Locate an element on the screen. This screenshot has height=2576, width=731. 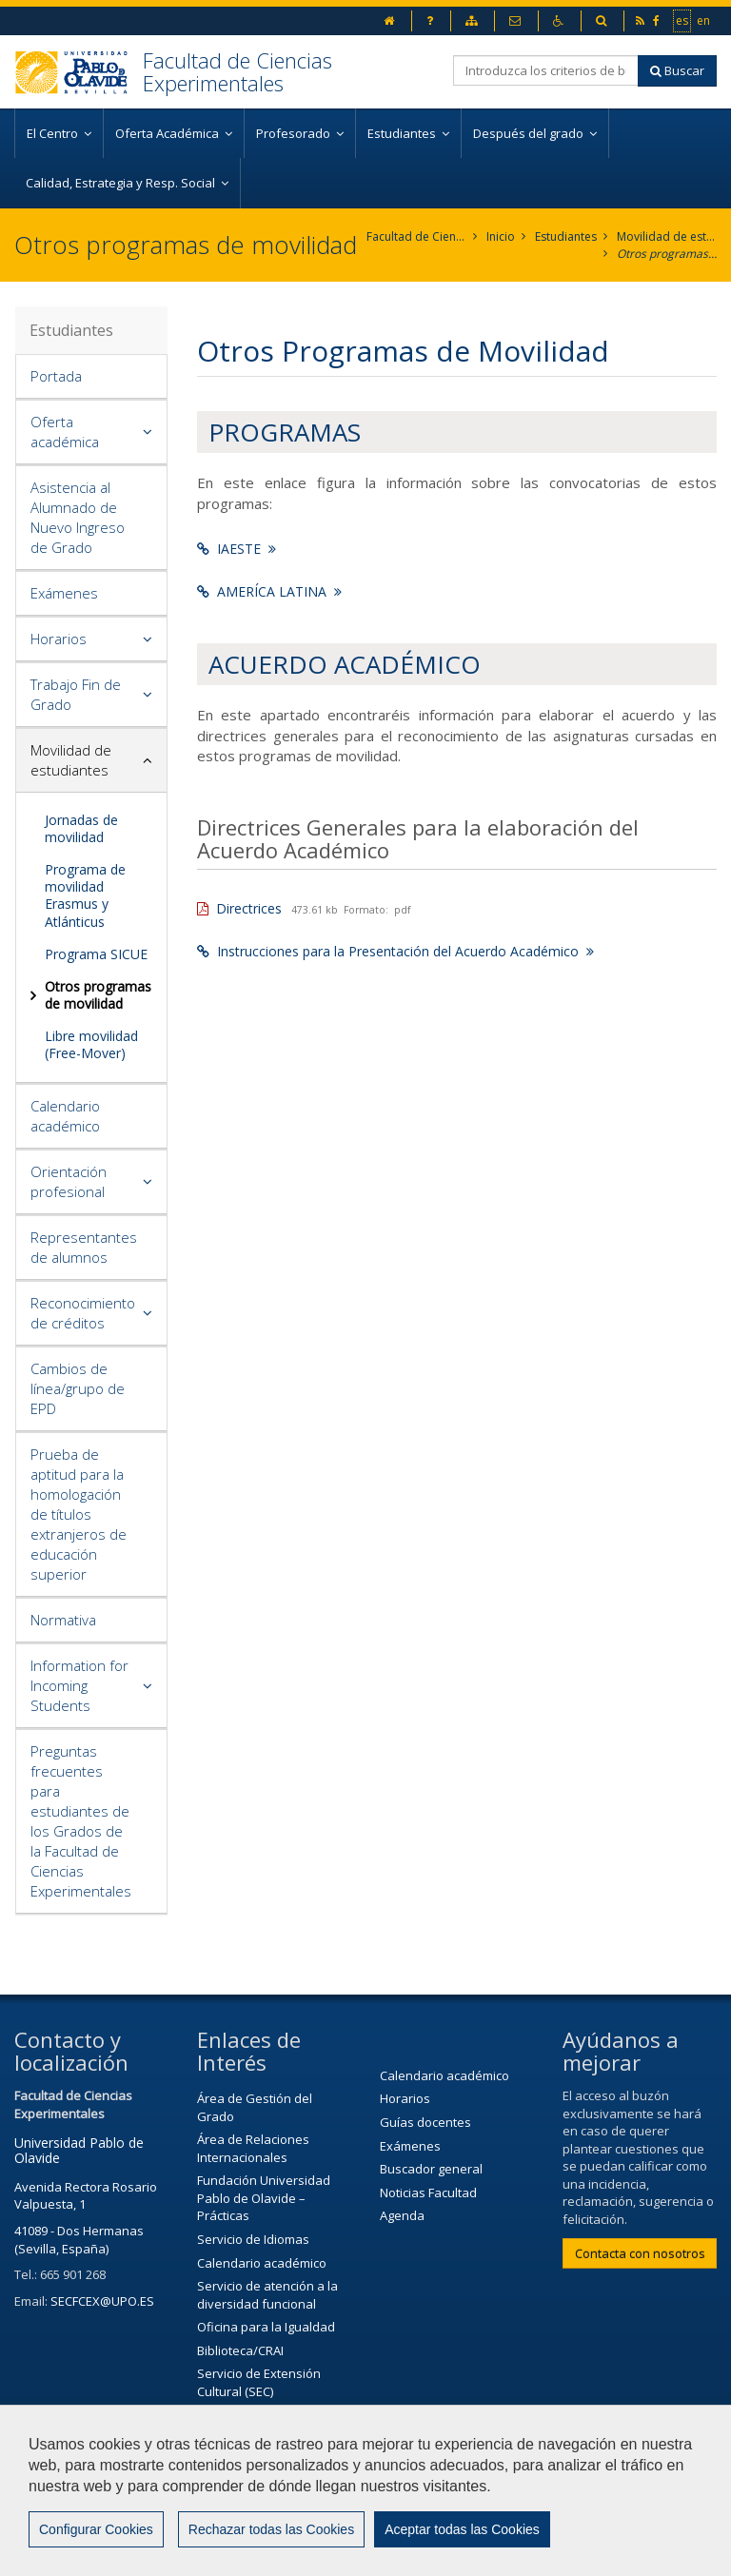
SECFCEX@UPO.ES is located at coordinates (102, 2301).